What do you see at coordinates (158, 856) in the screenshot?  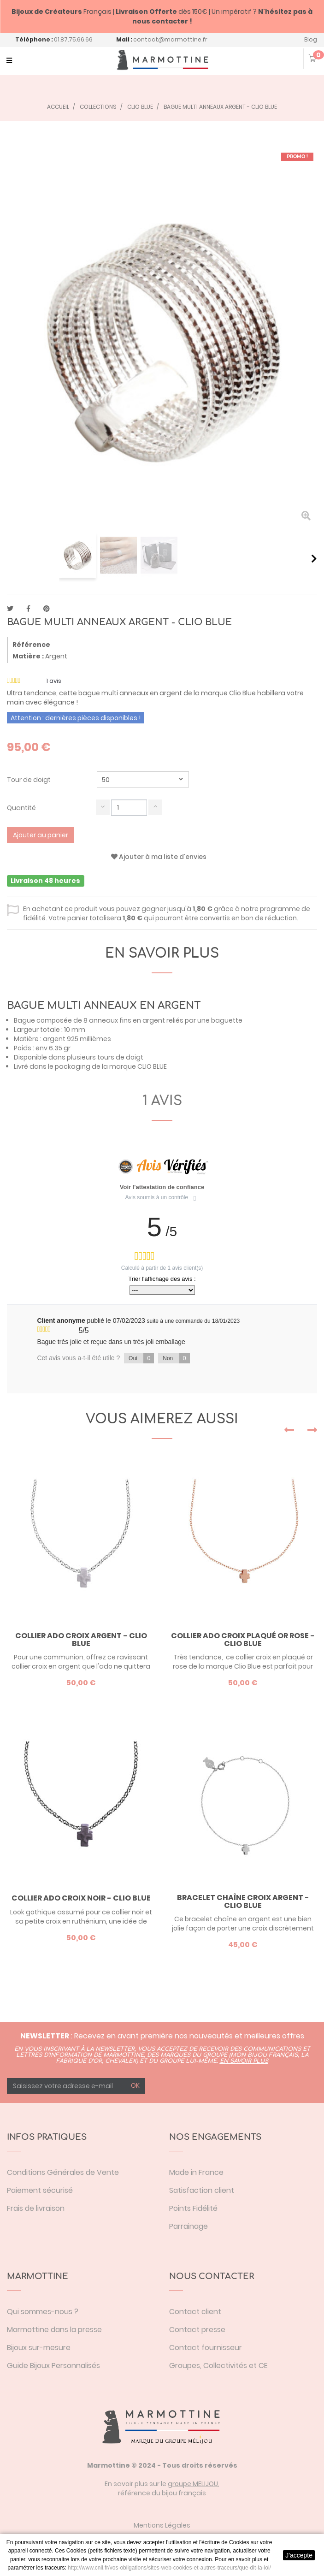 I see `Ajouter à ma liste d'envies` at bounding box center [158, 856].